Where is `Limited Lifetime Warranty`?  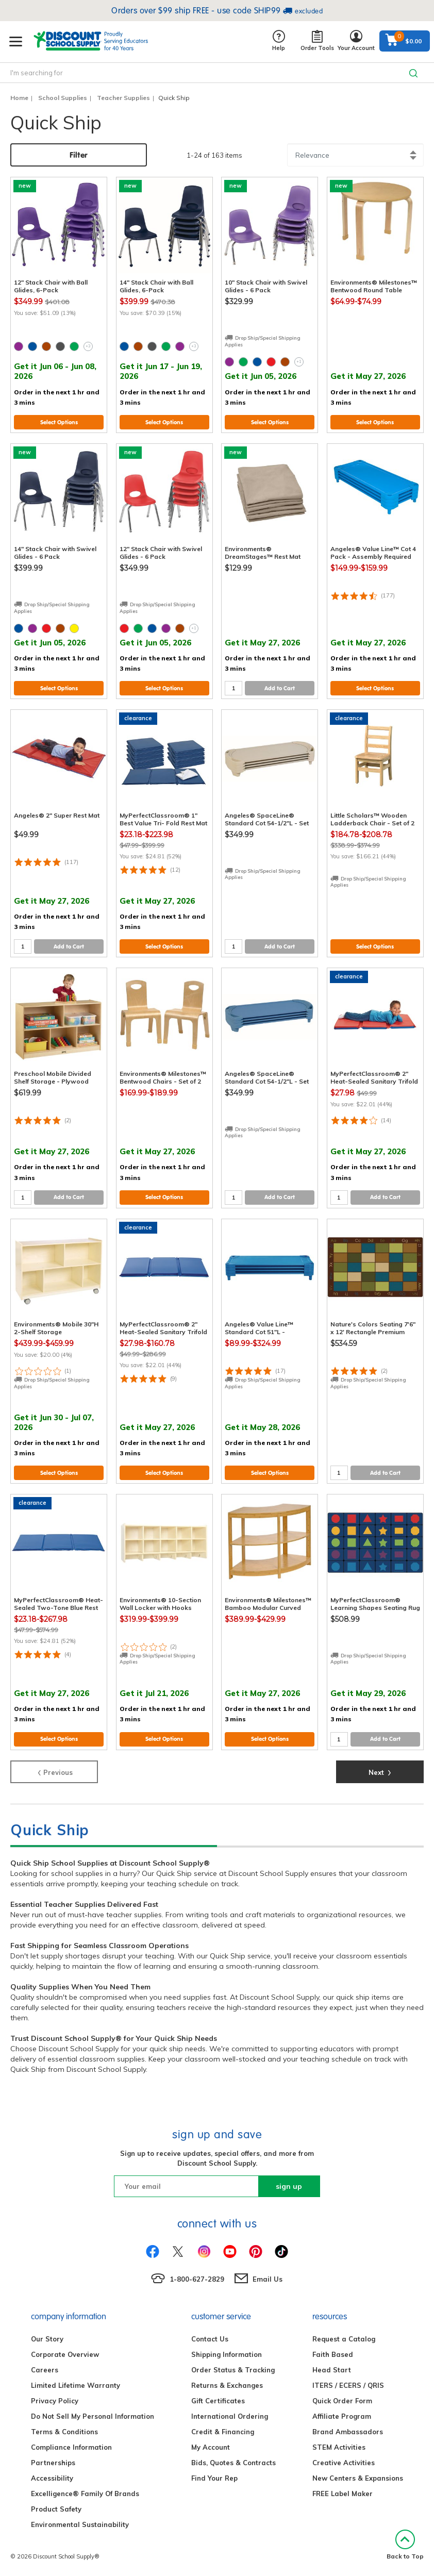 Limited Lifetime Warranty is located at coordinates (75, 2385).